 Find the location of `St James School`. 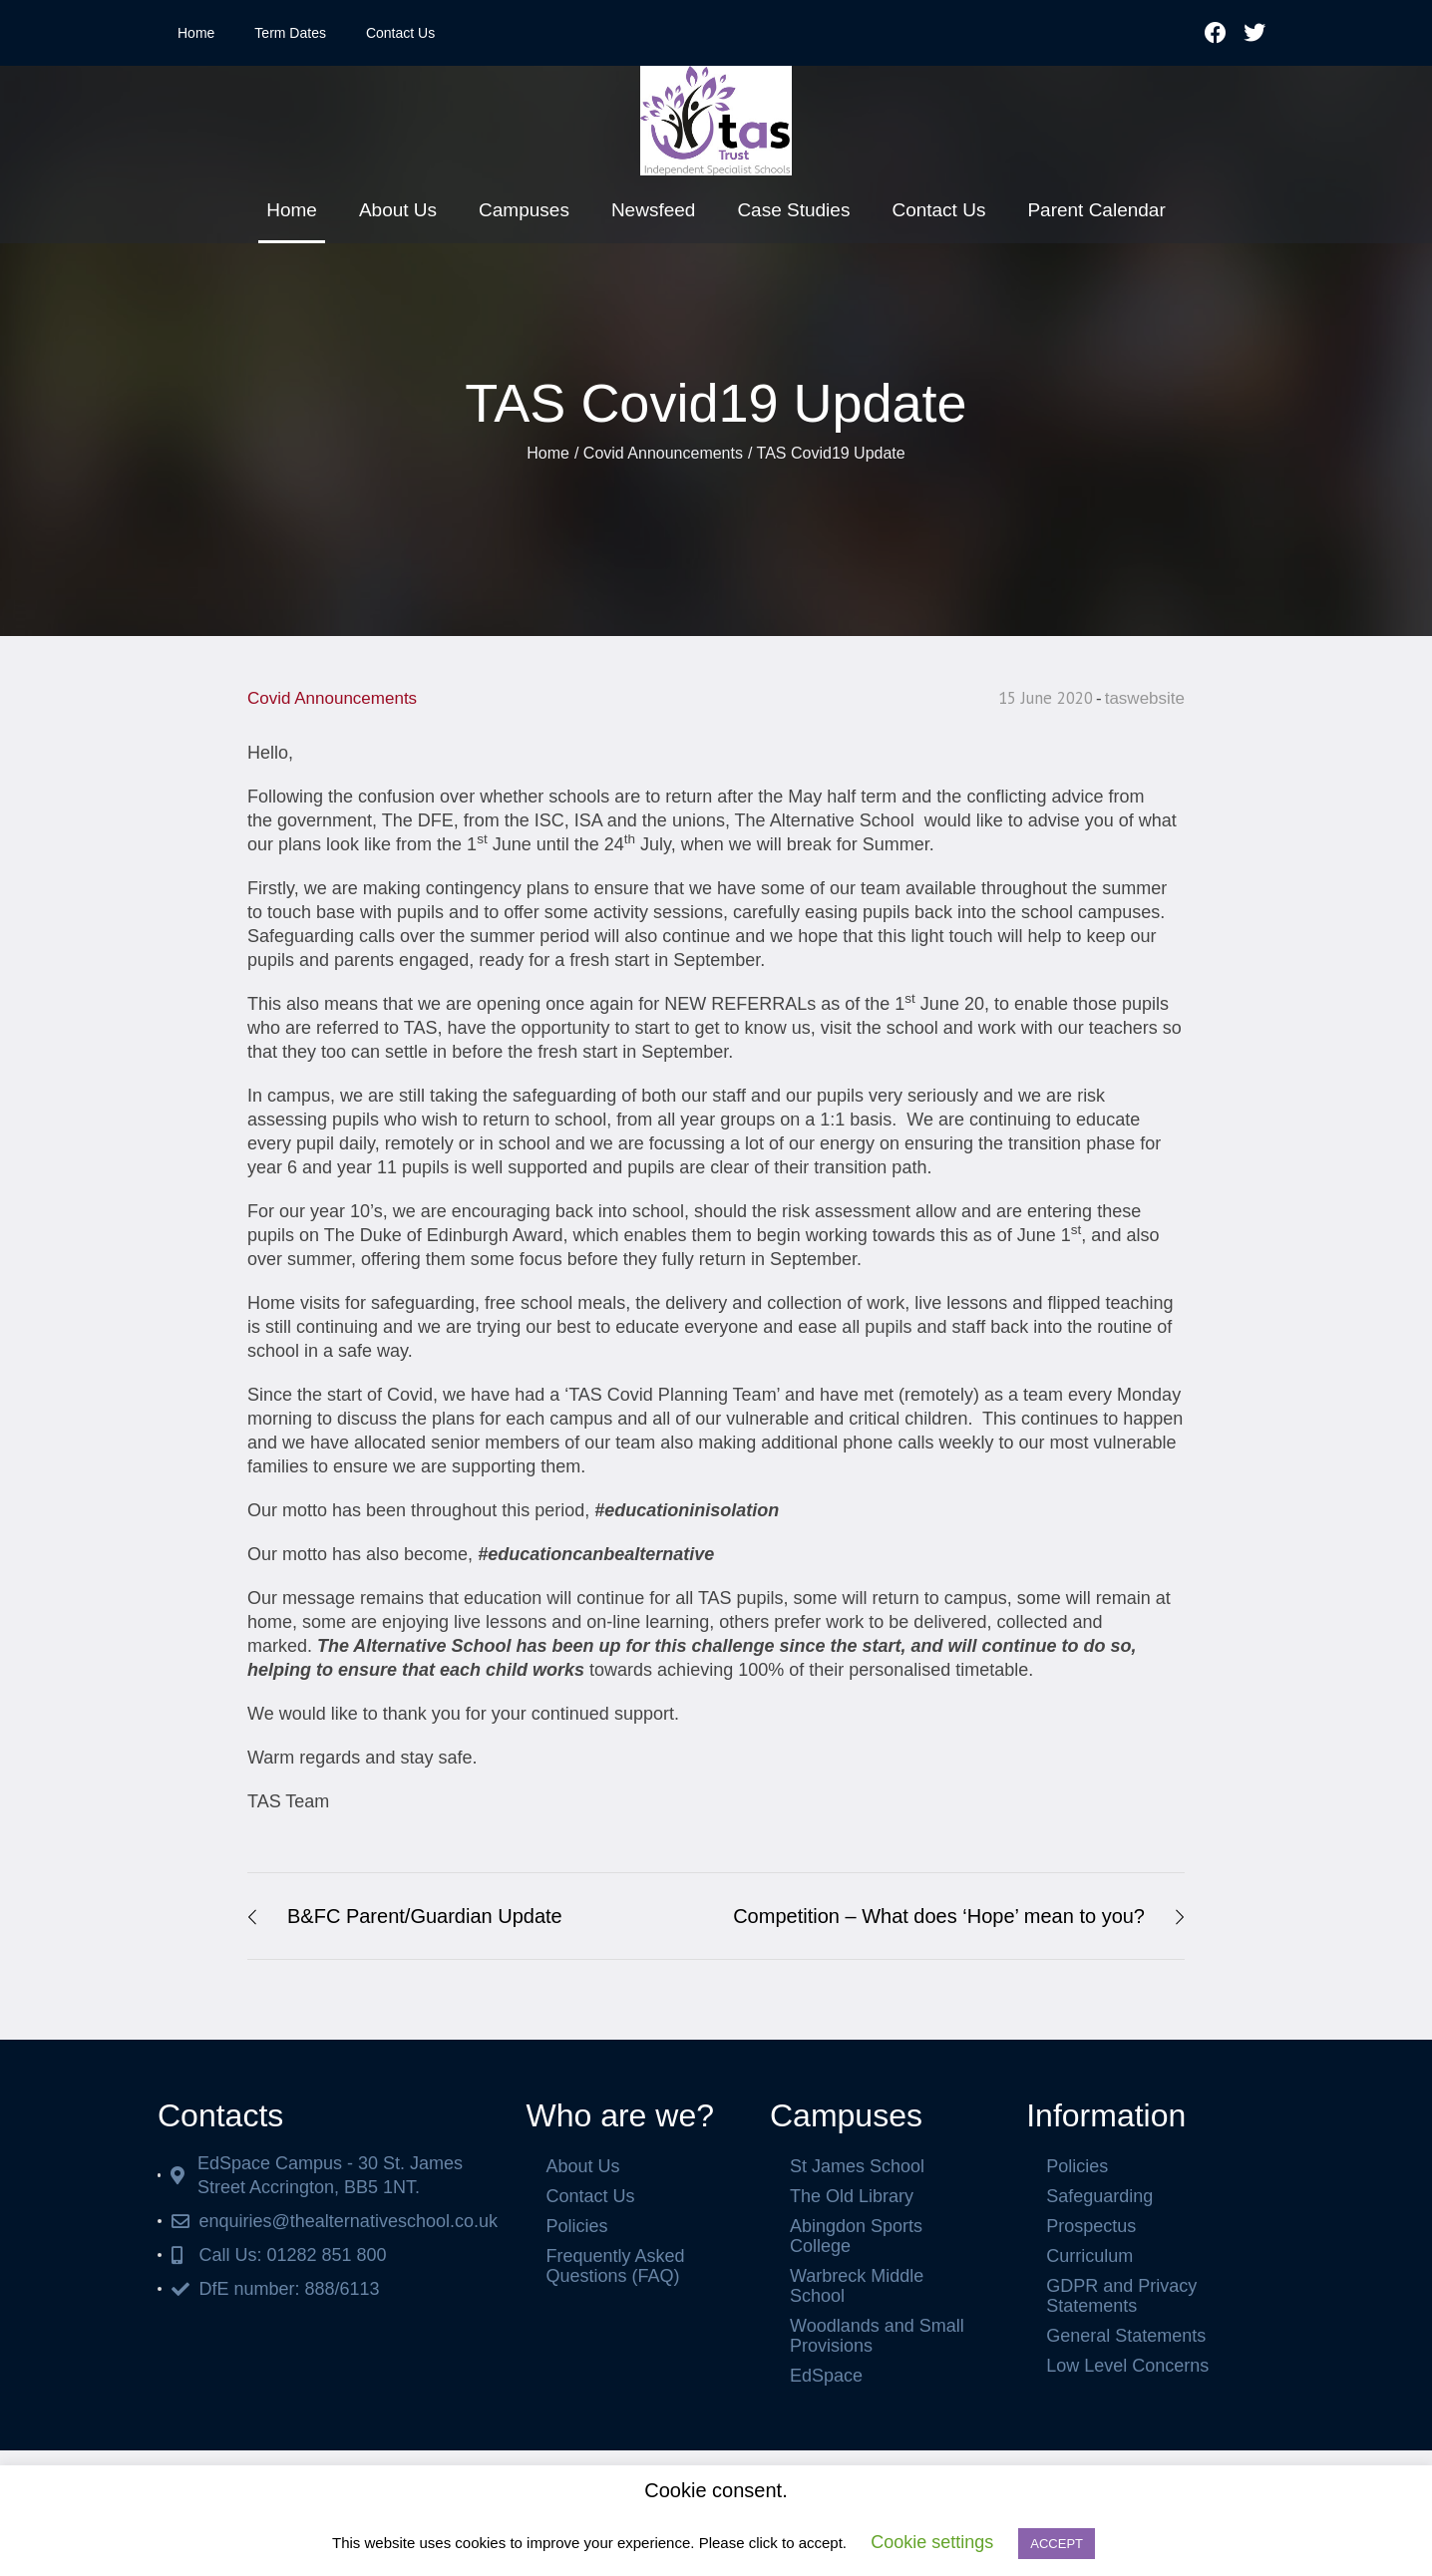

St James School is located at coordinates (857, 2166).